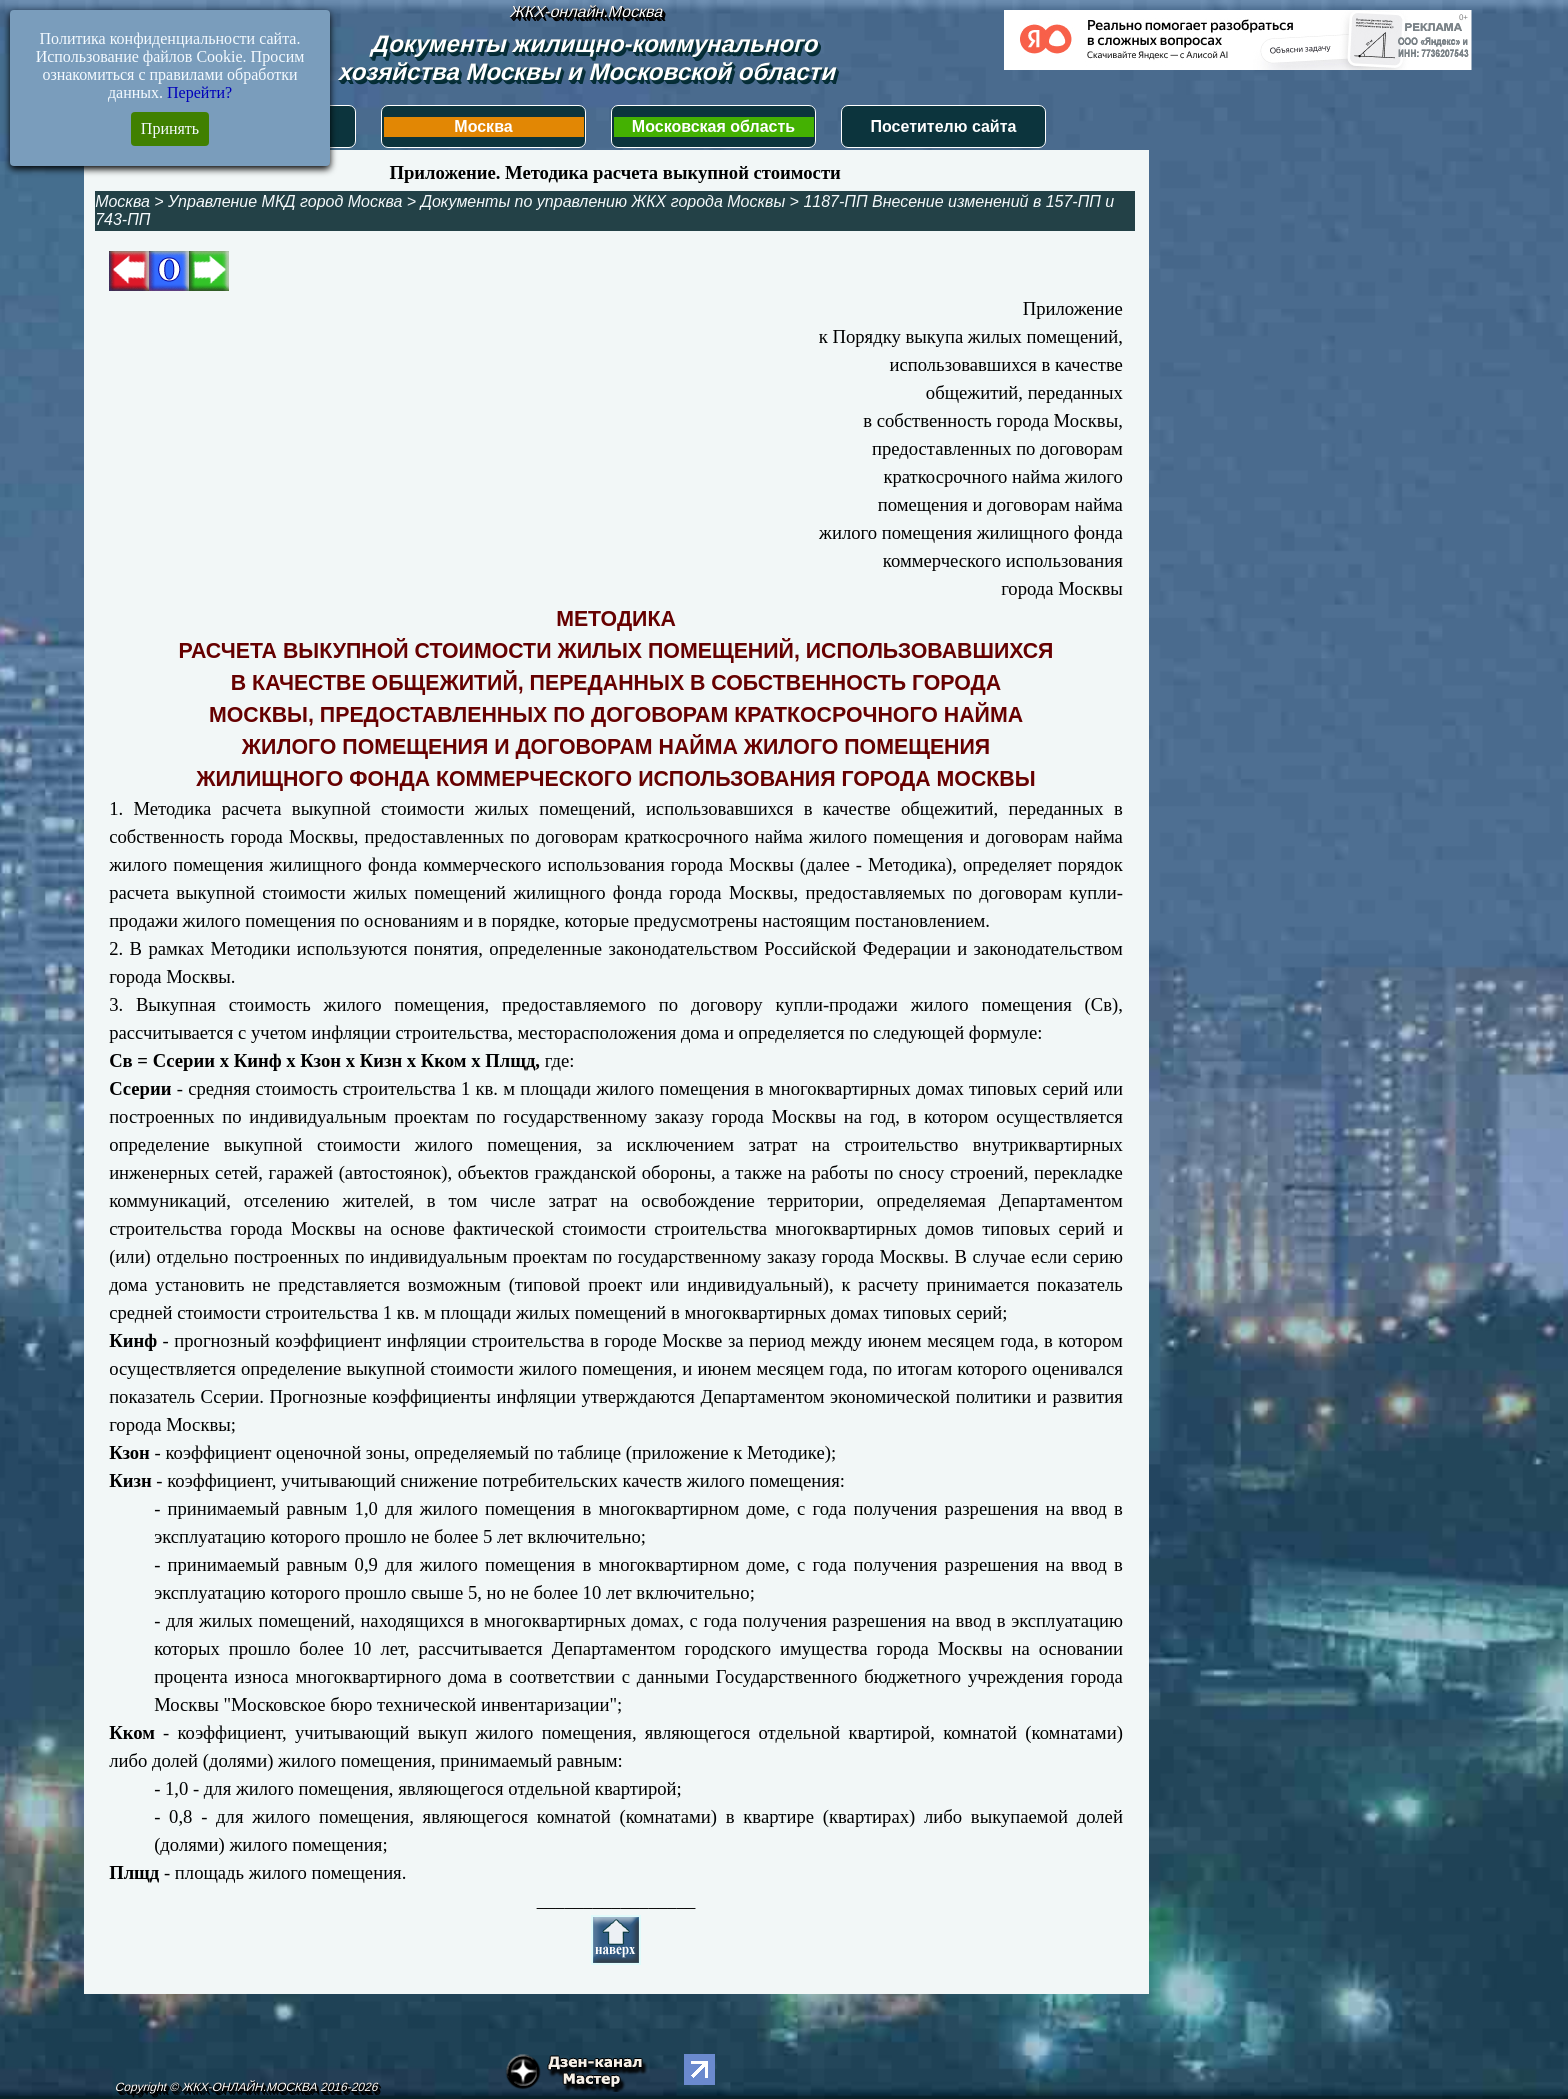  I want to click on Москва, so click(483, 126).